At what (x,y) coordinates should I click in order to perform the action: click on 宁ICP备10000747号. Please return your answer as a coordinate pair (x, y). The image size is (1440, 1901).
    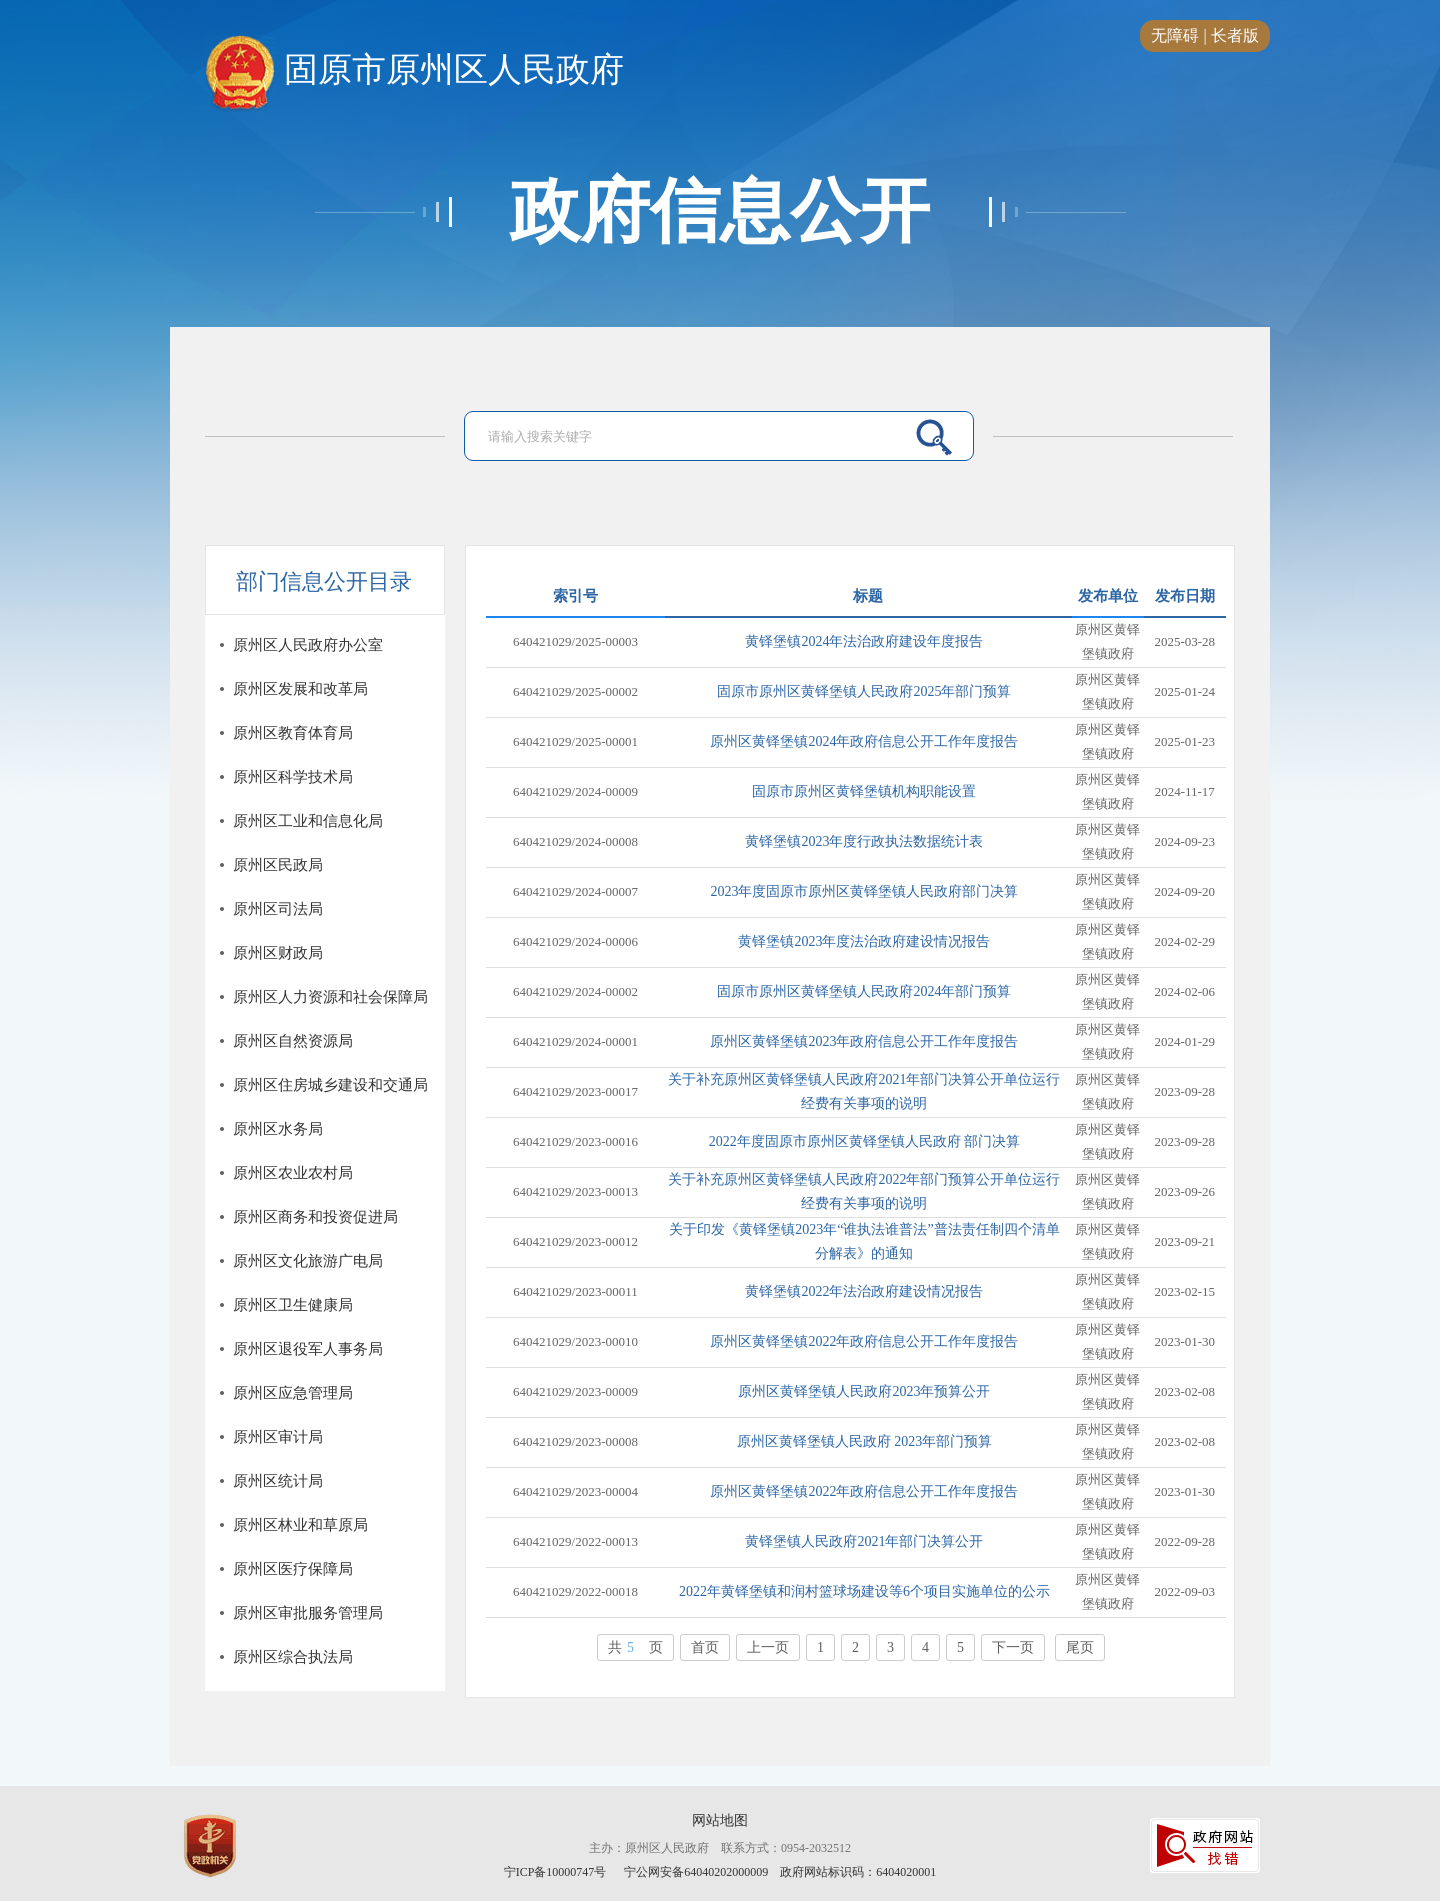
    Looking at the image, I should click on (557, 1872).